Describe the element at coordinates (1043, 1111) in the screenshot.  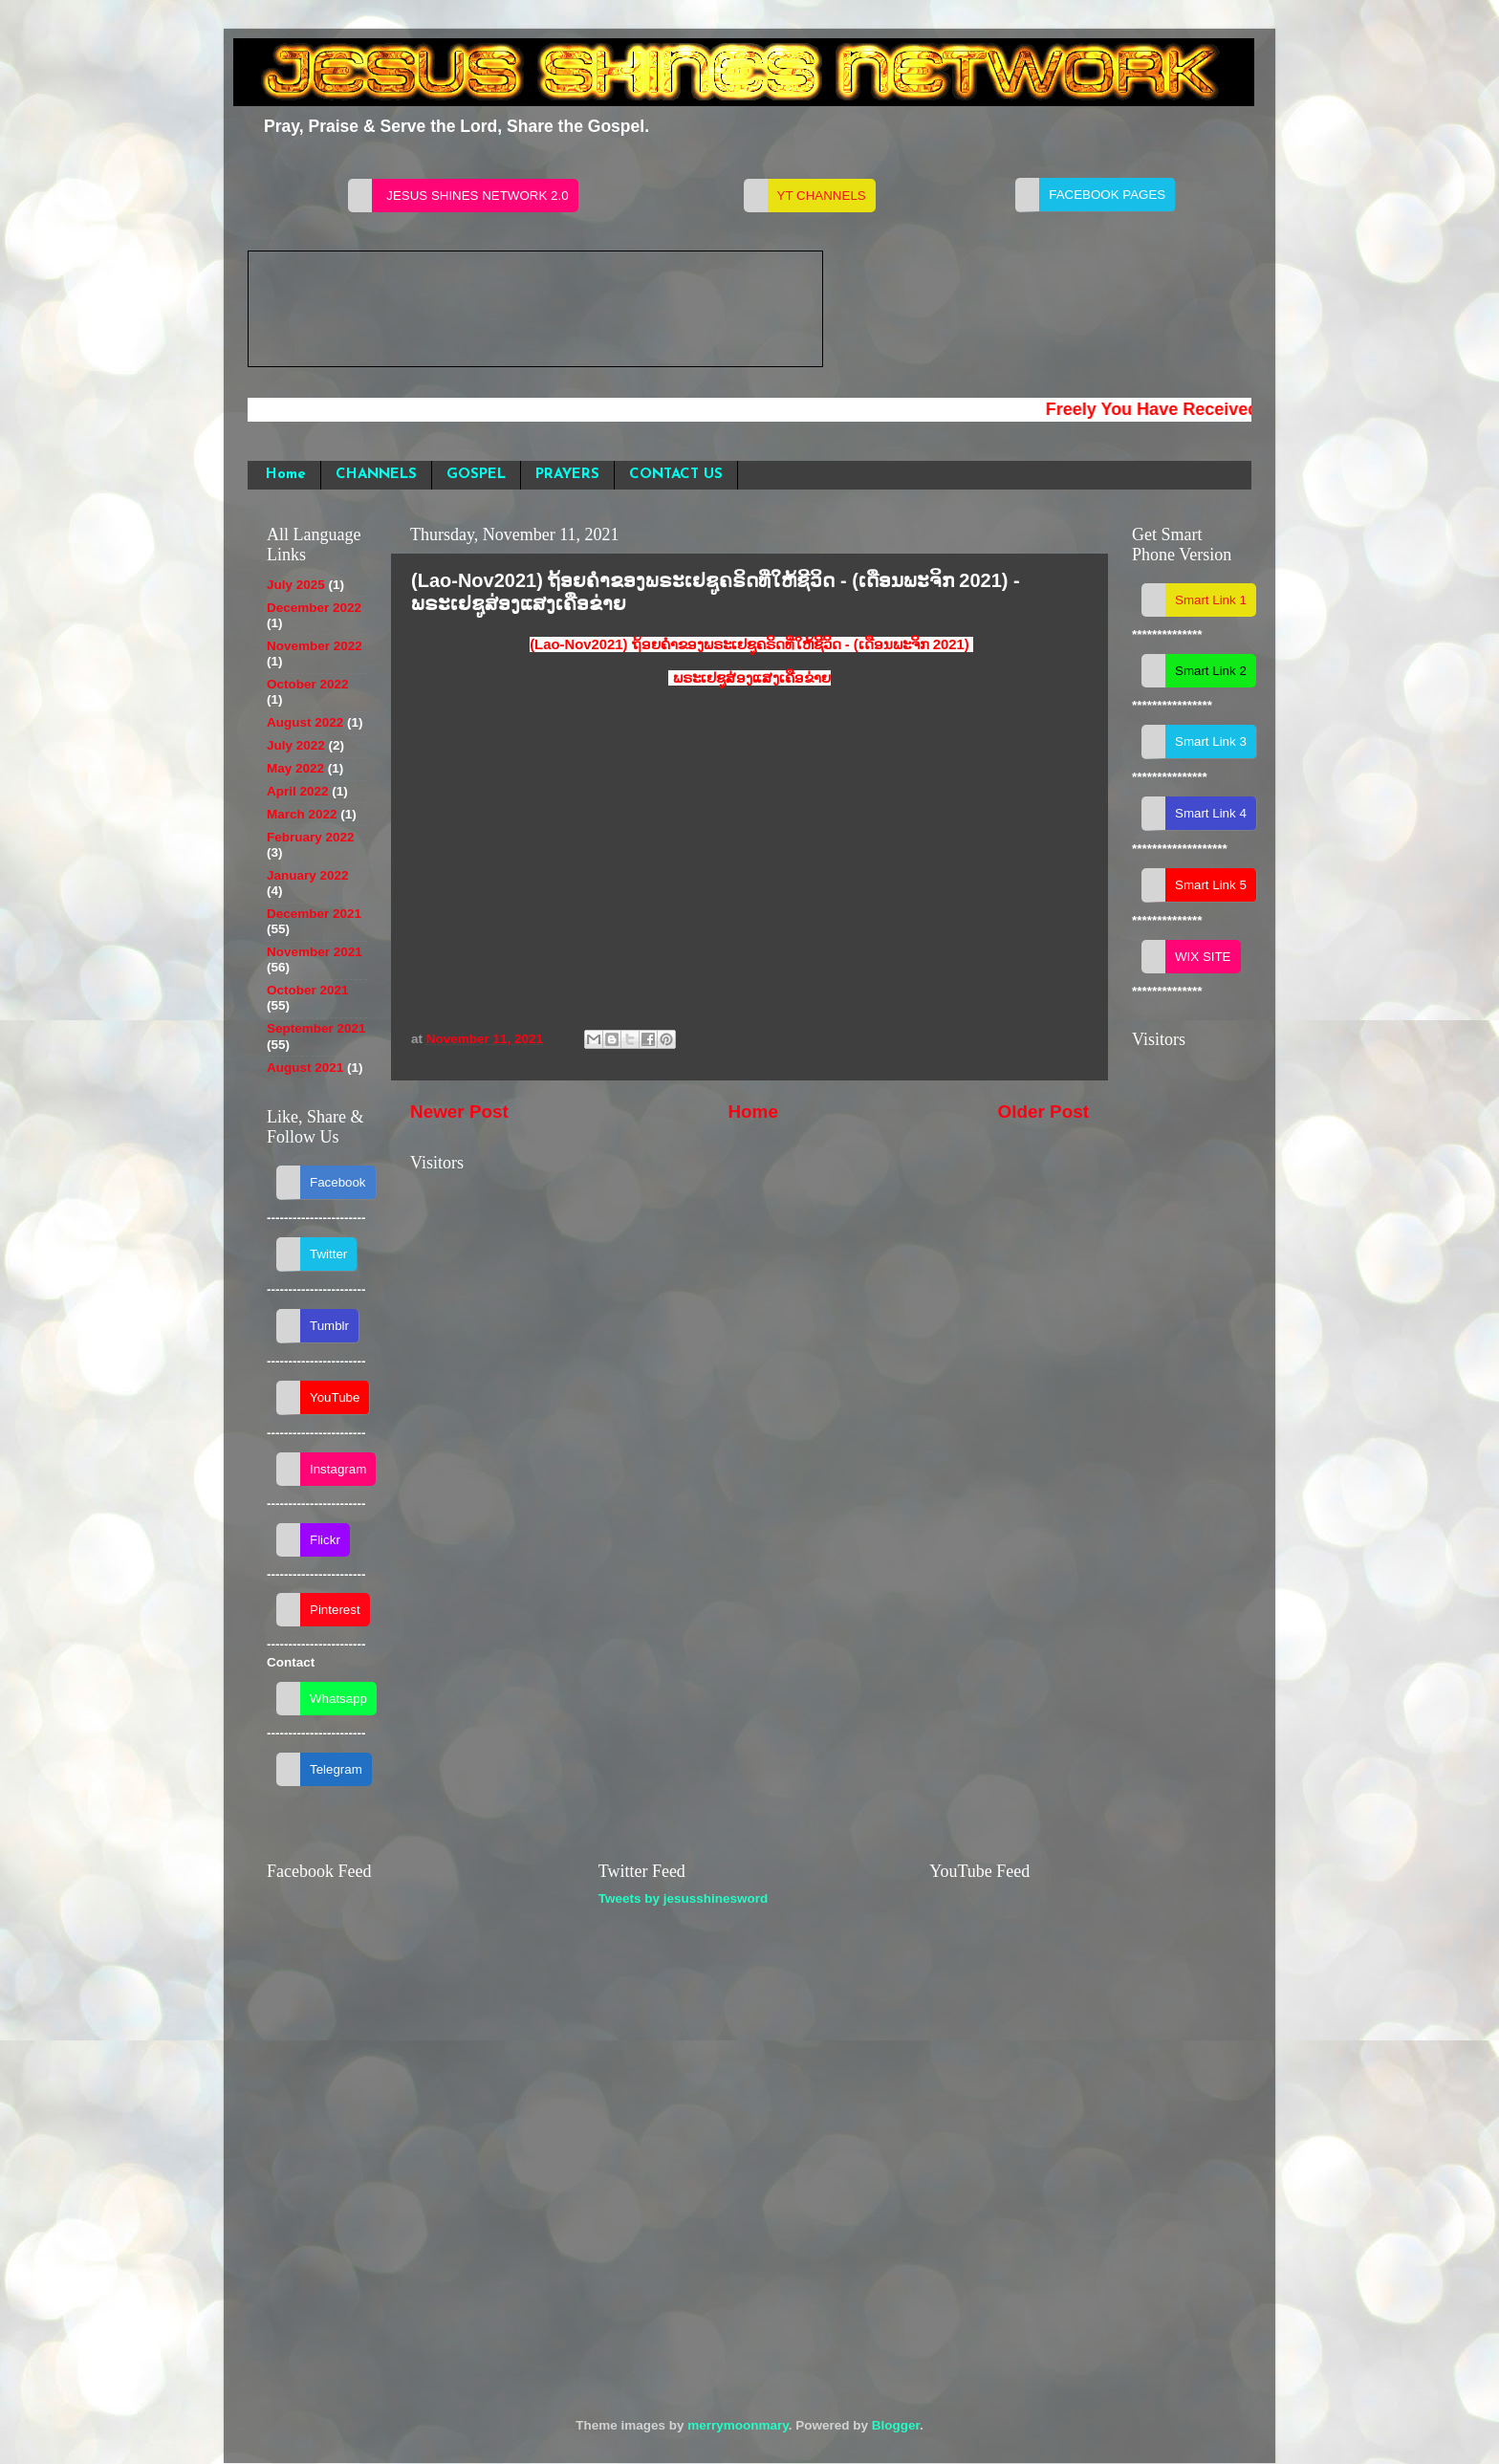
I see `Older Post` at that location.